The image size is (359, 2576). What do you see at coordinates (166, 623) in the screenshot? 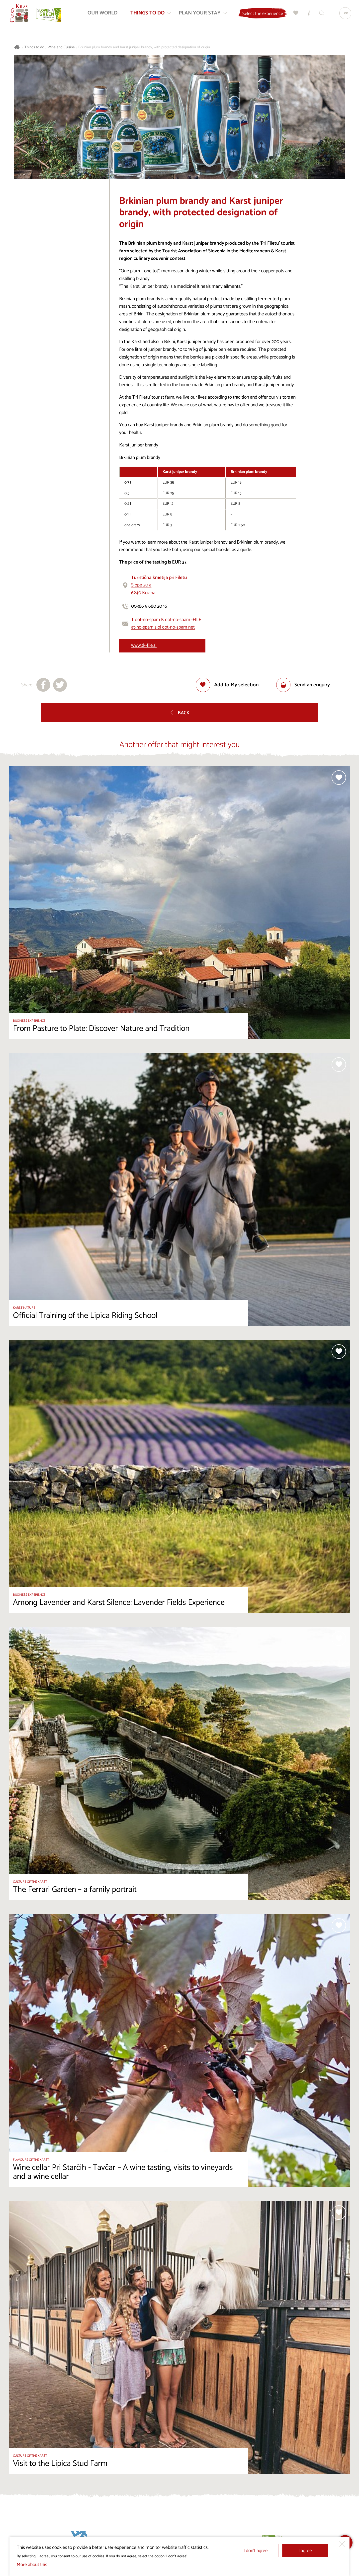
I see `T dot-no-spam K dot-no-spam -FILE at-no-spam siol dot-no-spam net` at bounding box center [166, 623].